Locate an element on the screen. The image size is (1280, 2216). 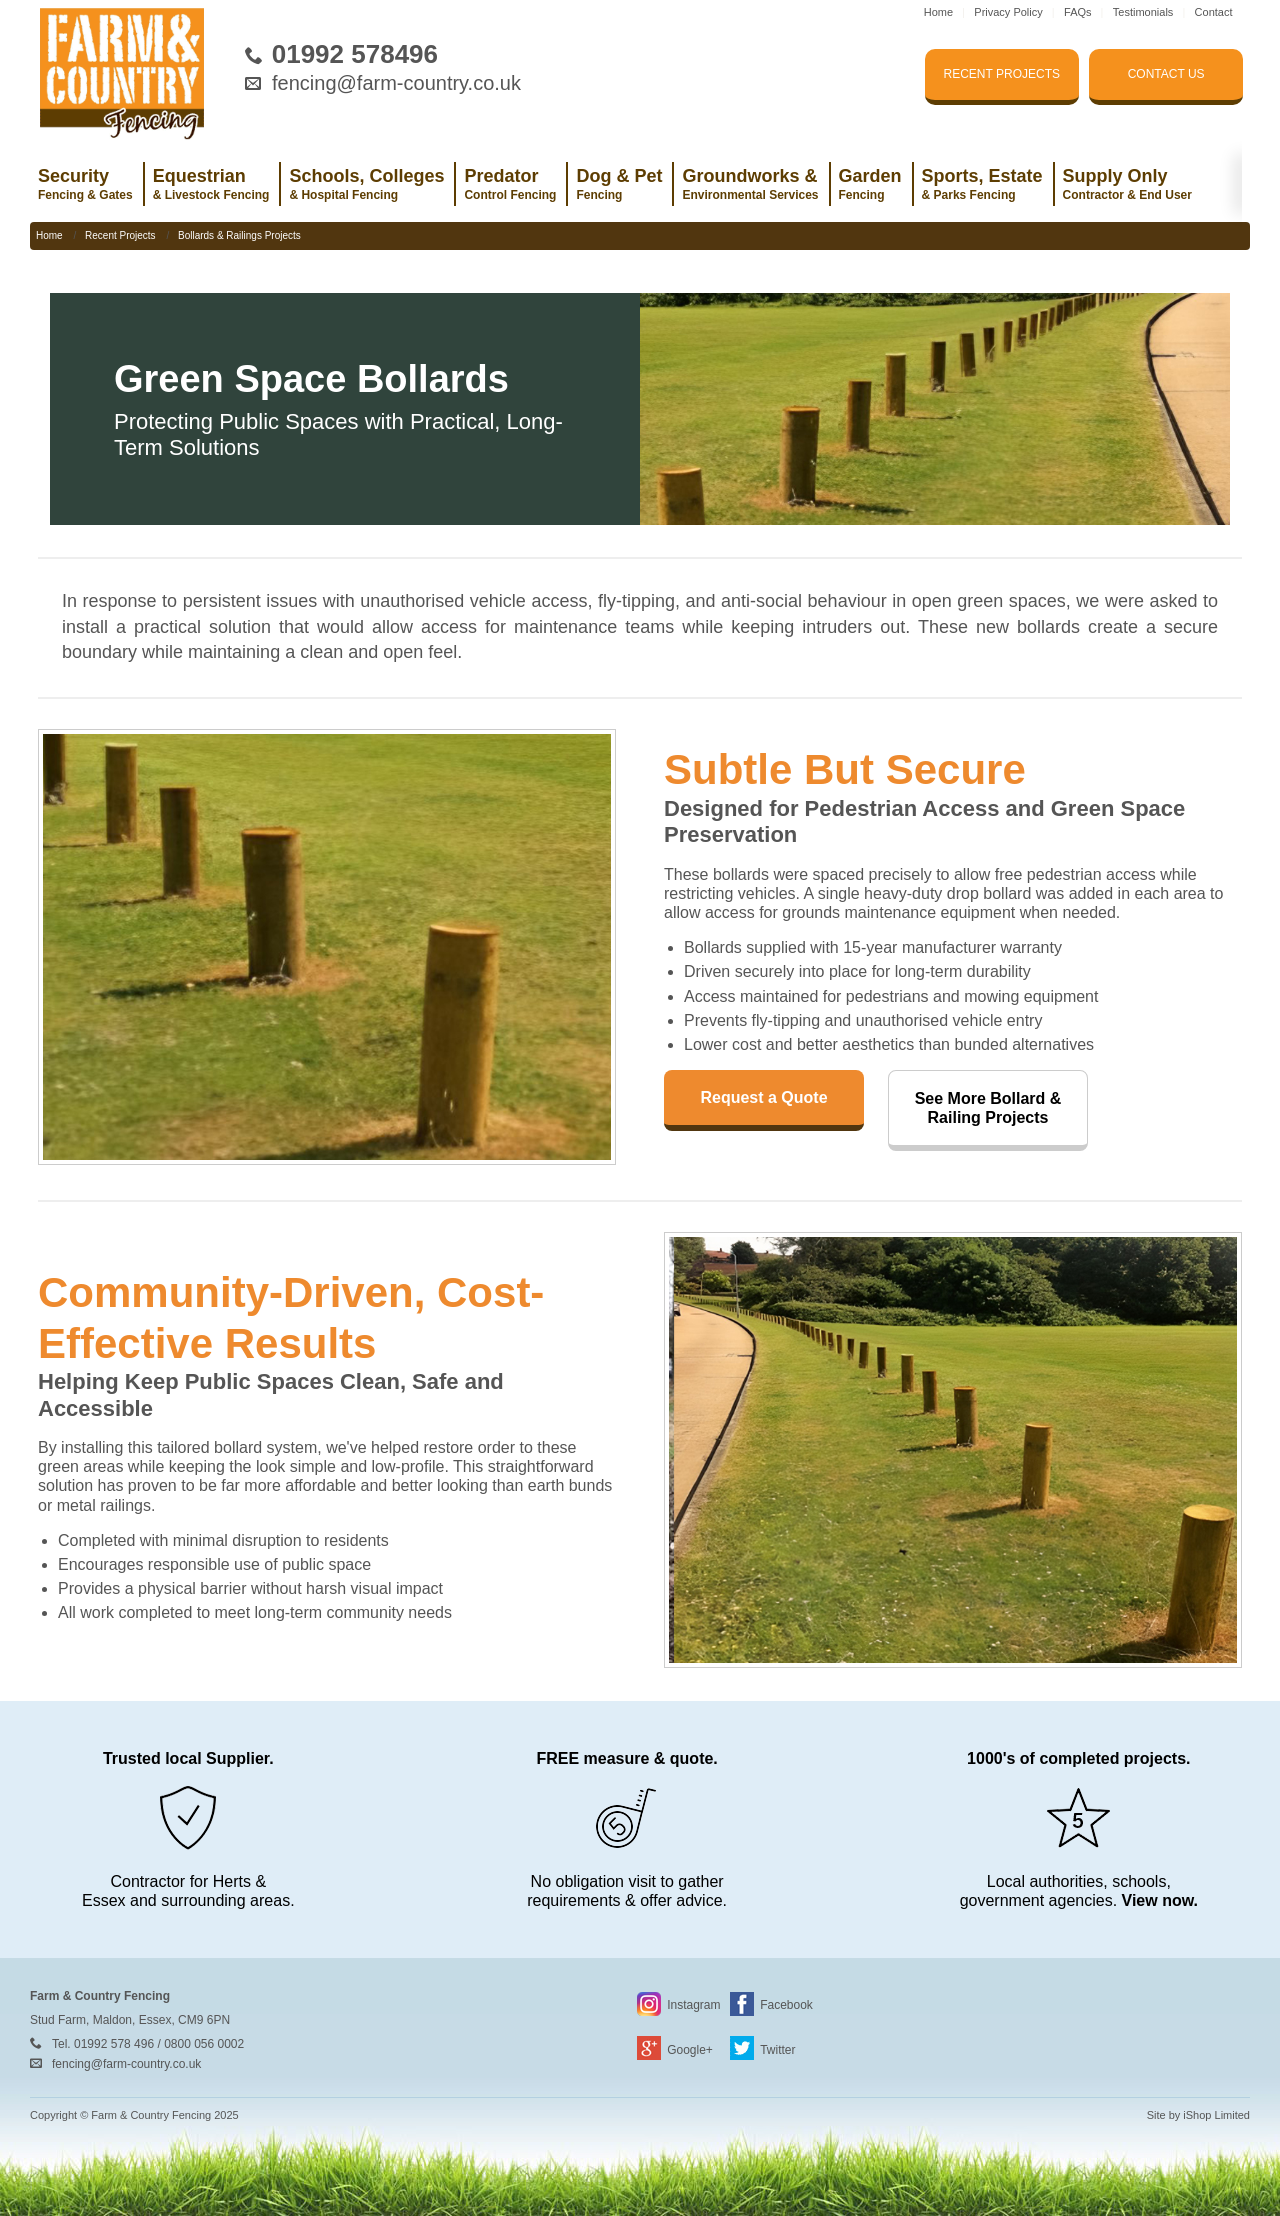
Schools, Colleges is located at coordinates (366, 184).